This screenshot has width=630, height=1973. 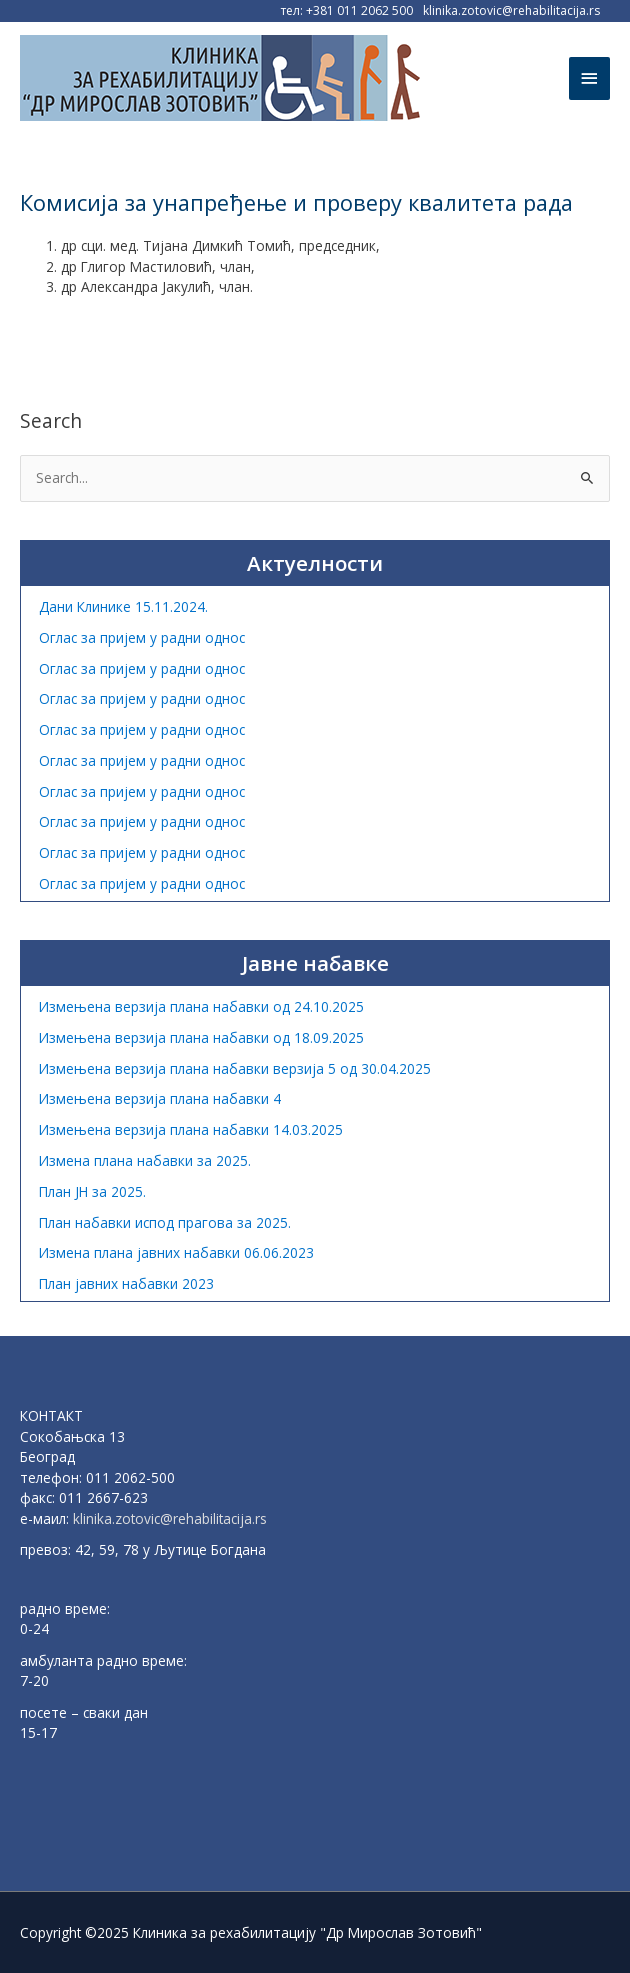 What do you see at coordinates (165, 1222) in the screenshot?
I see `План набавки испод прагова за 2025.` at bounding box center [165, 1222].